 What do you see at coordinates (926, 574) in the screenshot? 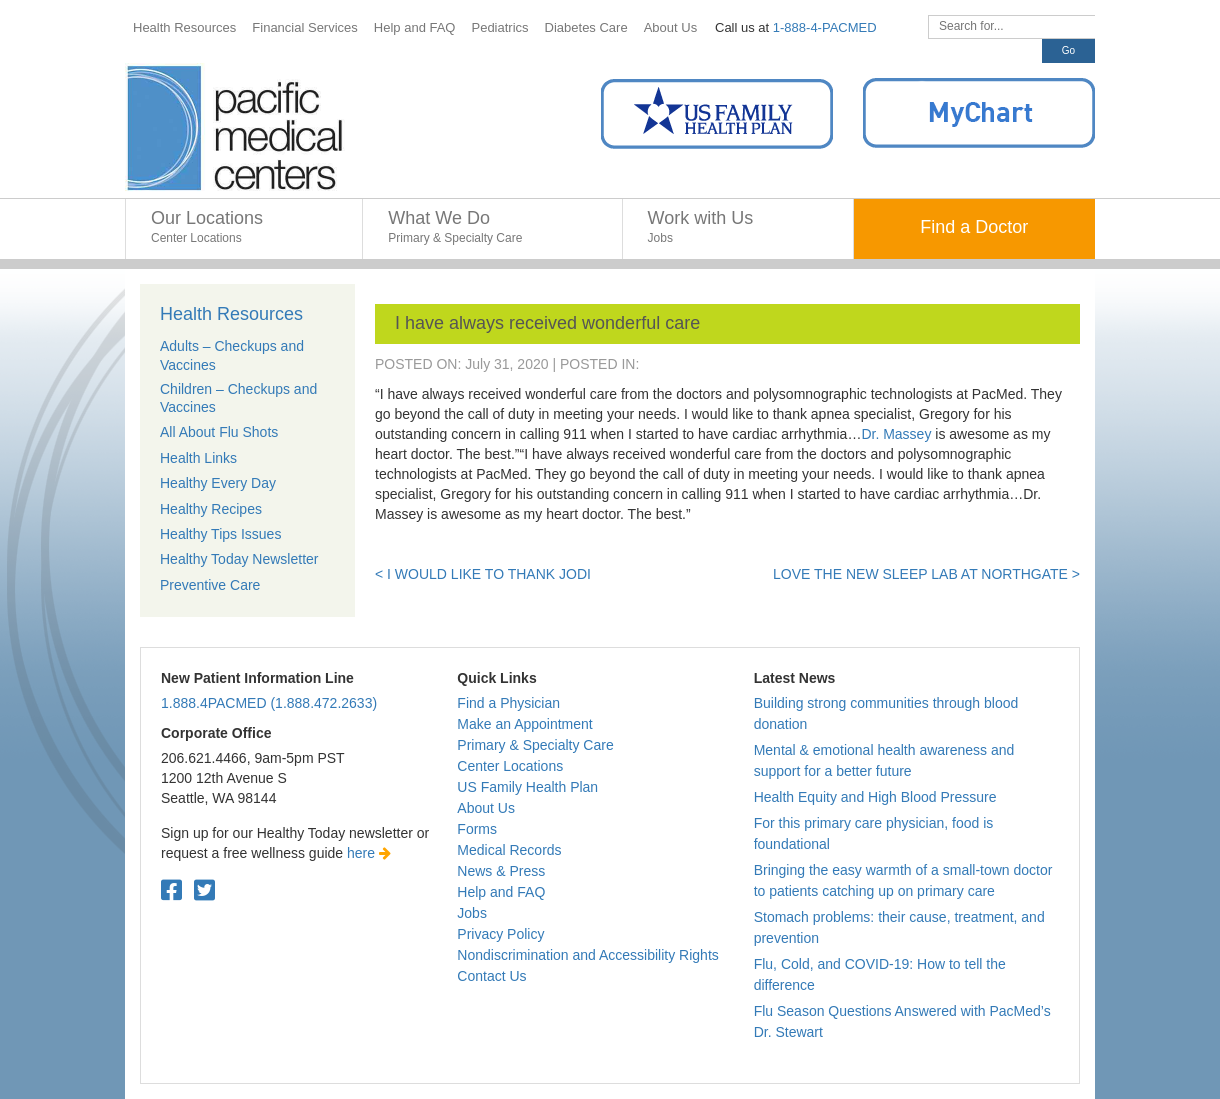
I see `Love the new sleep lab at Northgate >` at bounding box center [926, 574].